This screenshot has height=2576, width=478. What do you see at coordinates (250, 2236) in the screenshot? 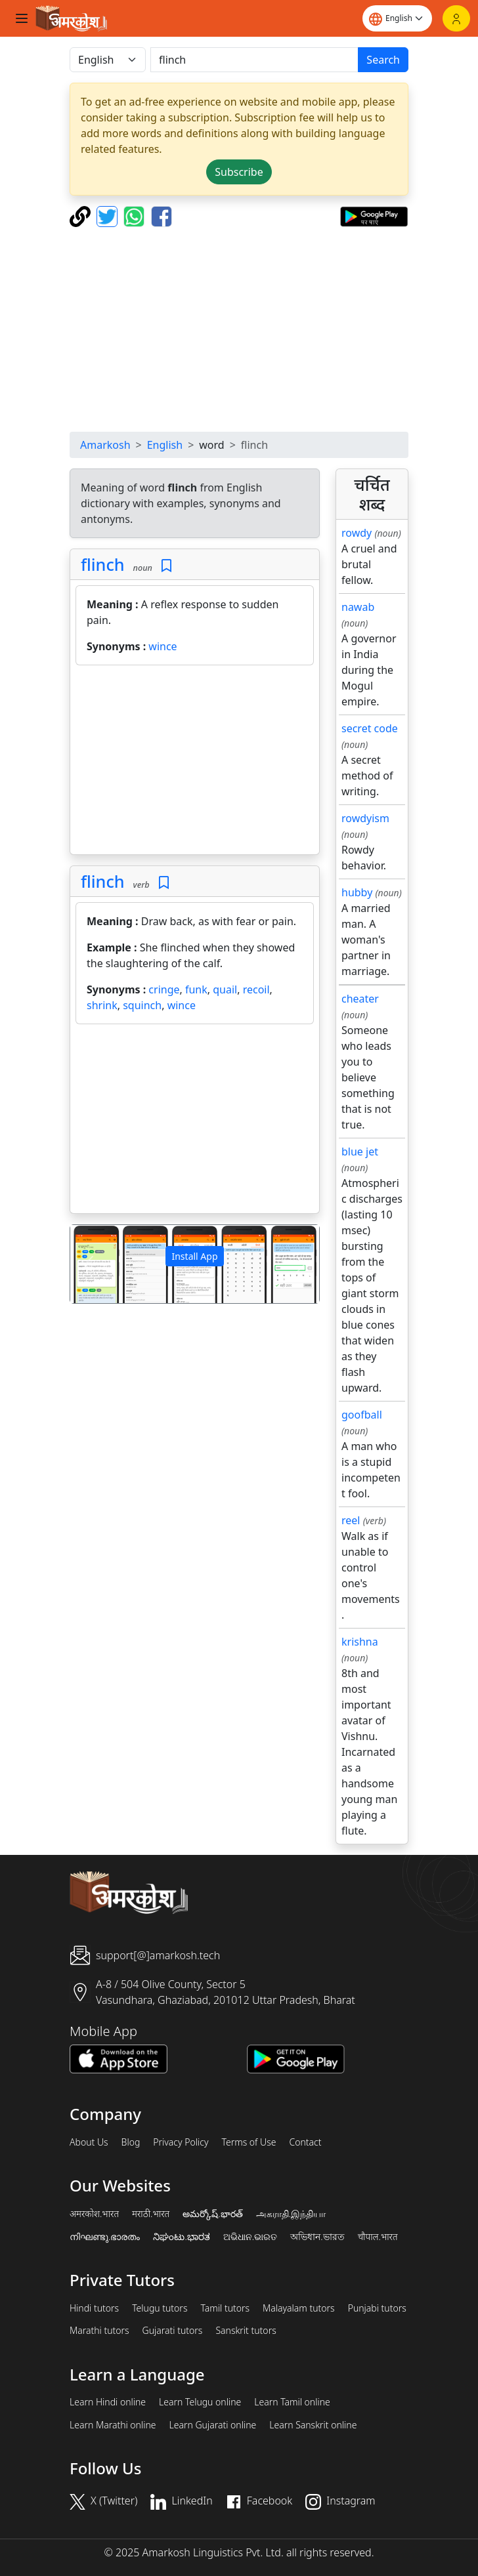
I see `ଅଭିଧାନ.ଭାରତ` at bounding box center [250, 2236].